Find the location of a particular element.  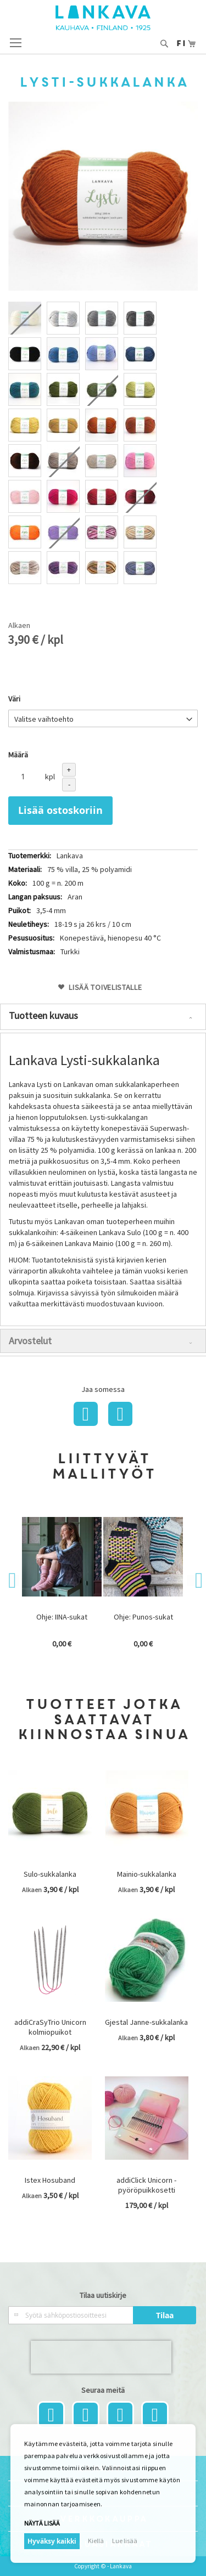

[tab] is located at coordinates (103, 1017).